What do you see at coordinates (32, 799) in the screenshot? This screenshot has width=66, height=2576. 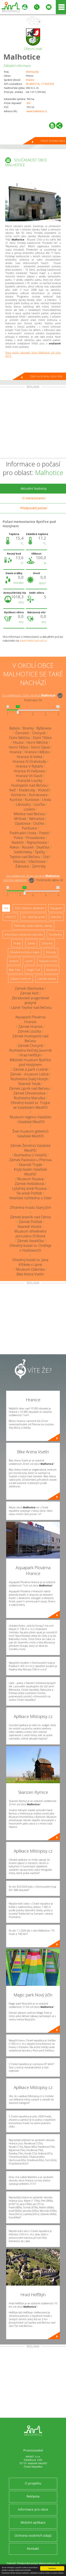 I see `Kunovice` at bounding box center [32, 799].